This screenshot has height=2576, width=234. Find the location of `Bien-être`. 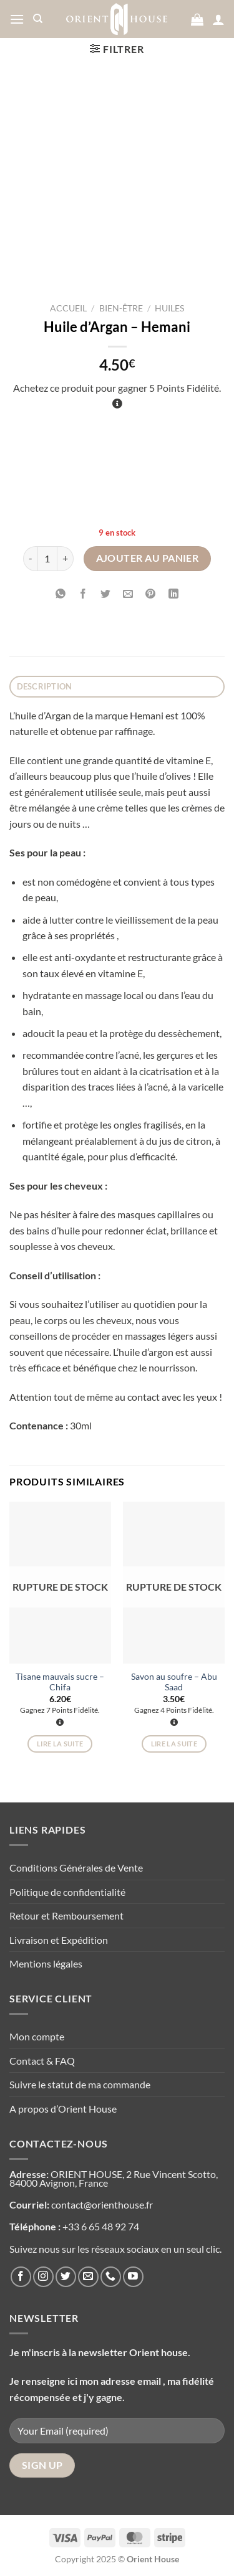

Bien-être is located at coordinates (121, 308).